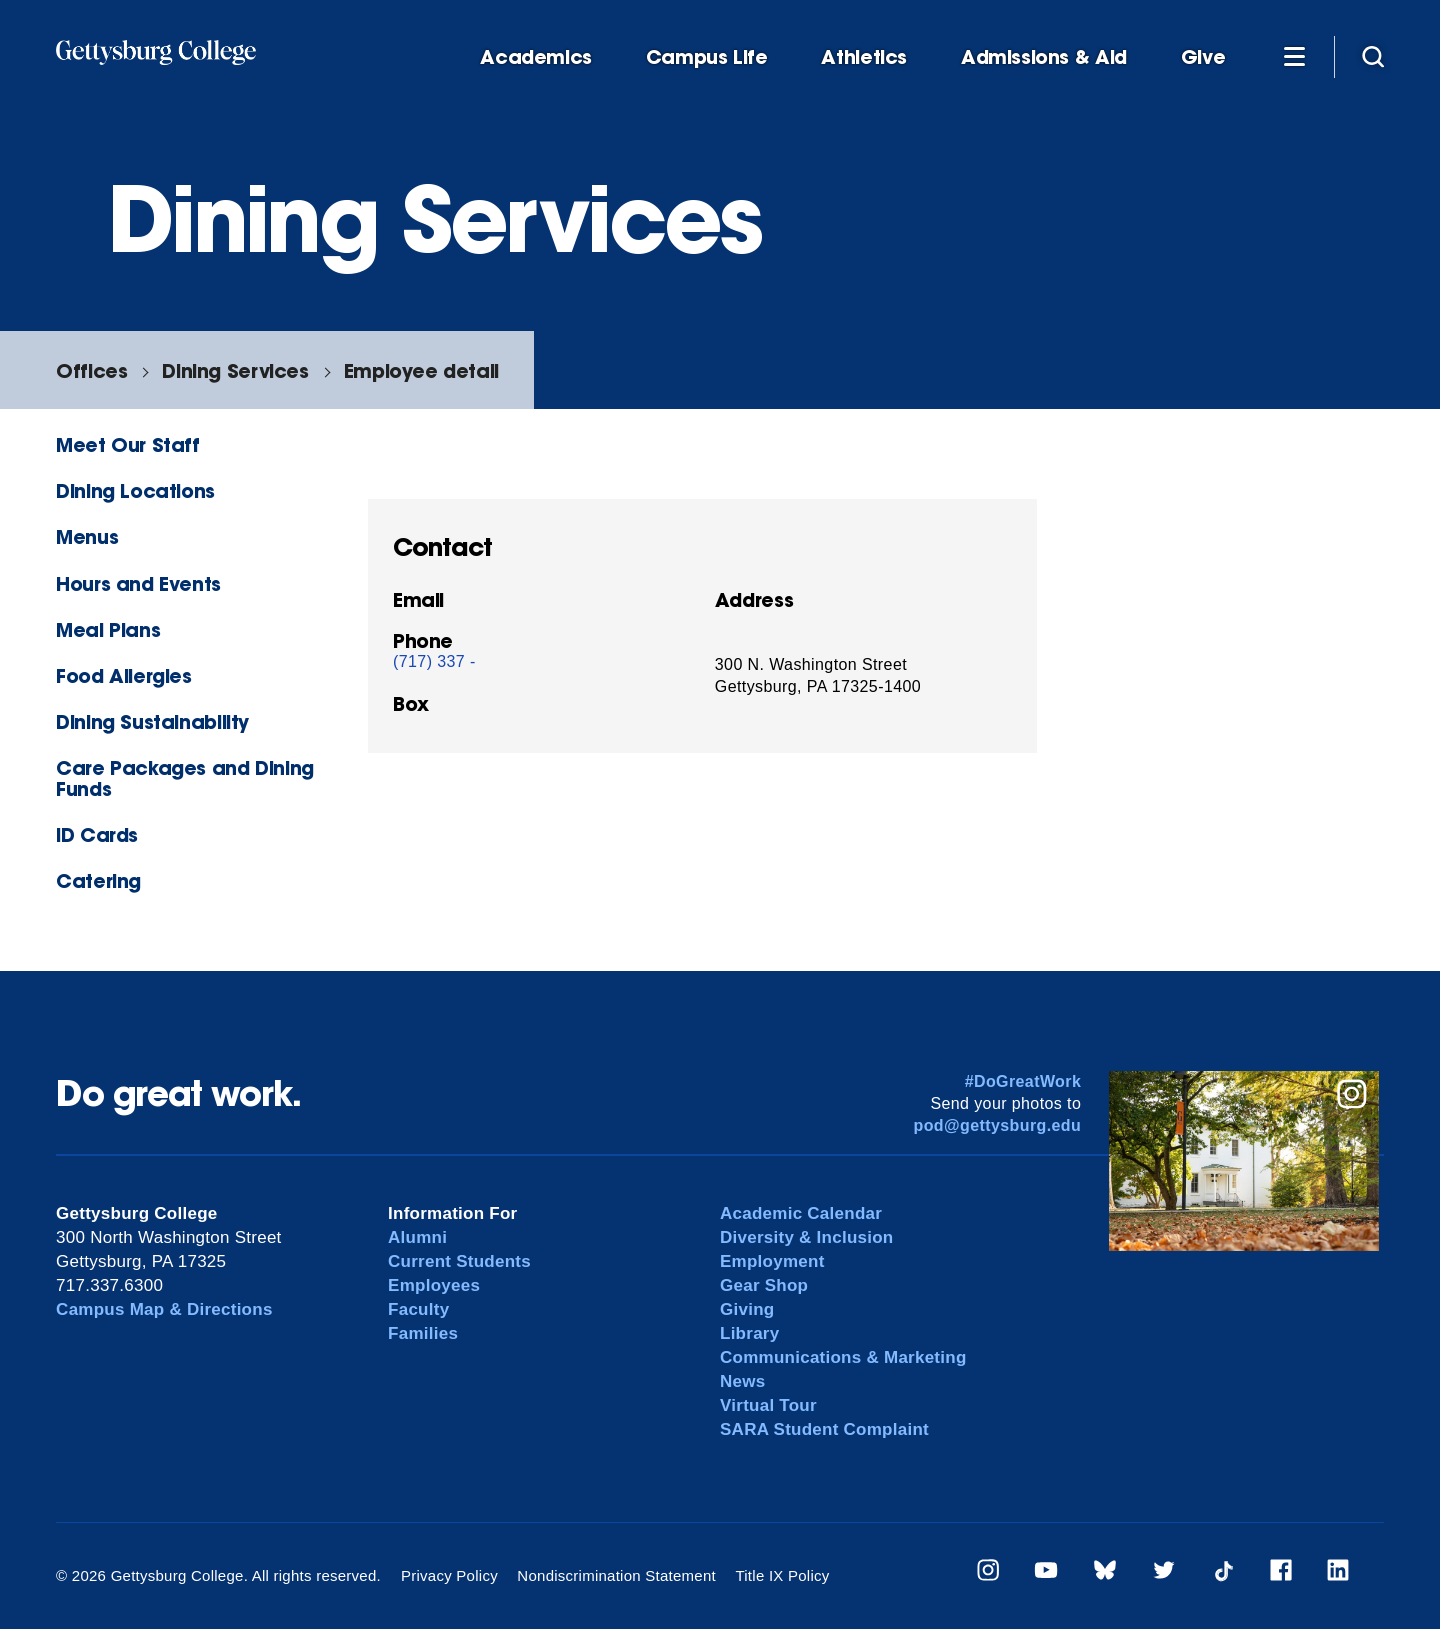  What do you see at coordinates (764, 1285) in the screenshot?
I see `Gear Shop` at bounding box center [764, 1285].